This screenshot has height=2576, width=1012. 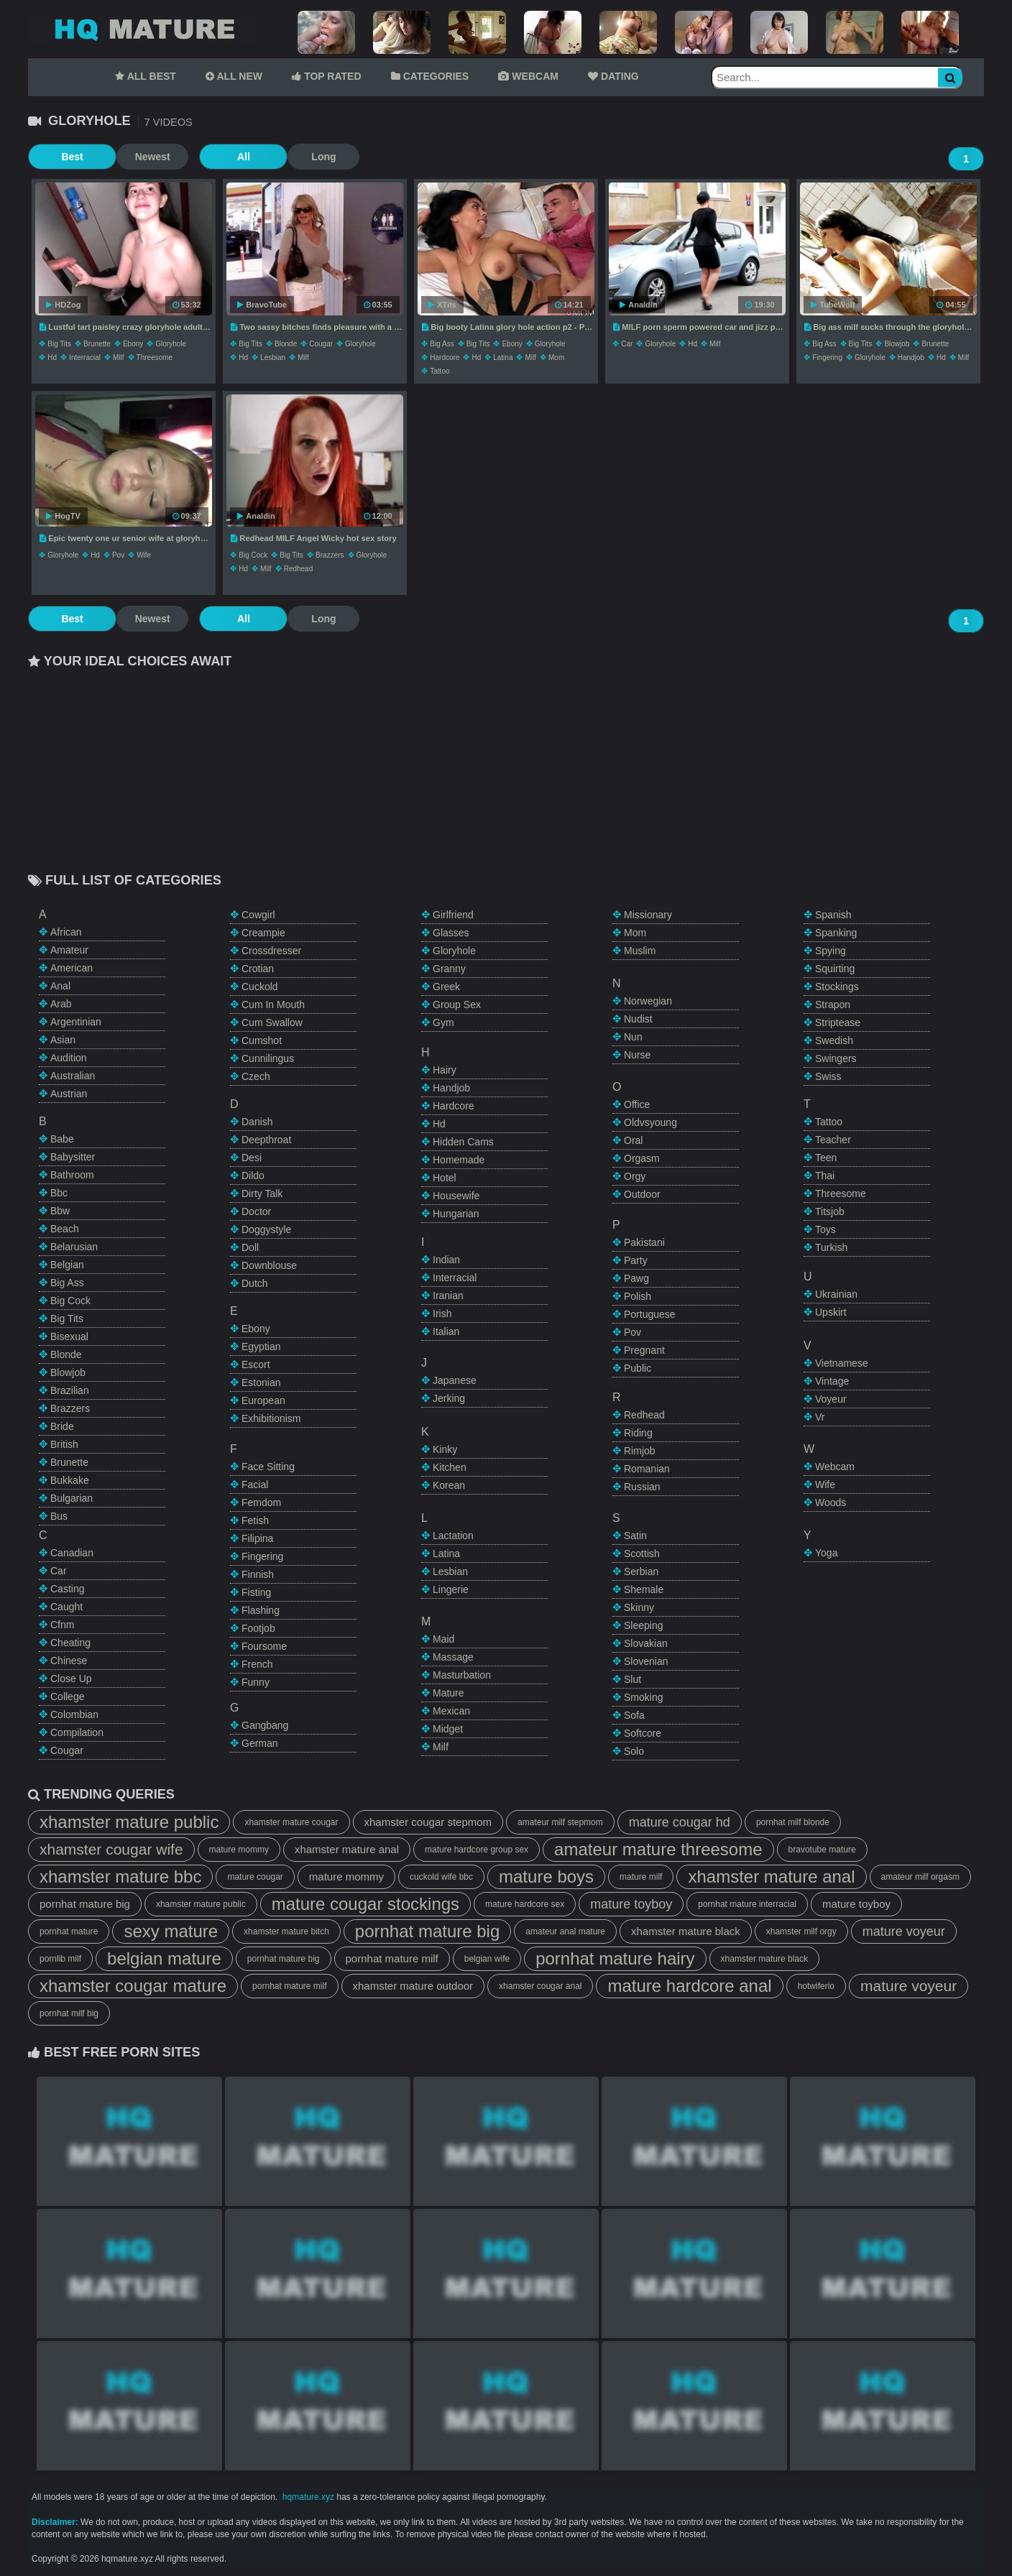 What do you see at coordinates (257, 1538) in the screenshot?
I see `filipina` at bounding box center [257, 1538].